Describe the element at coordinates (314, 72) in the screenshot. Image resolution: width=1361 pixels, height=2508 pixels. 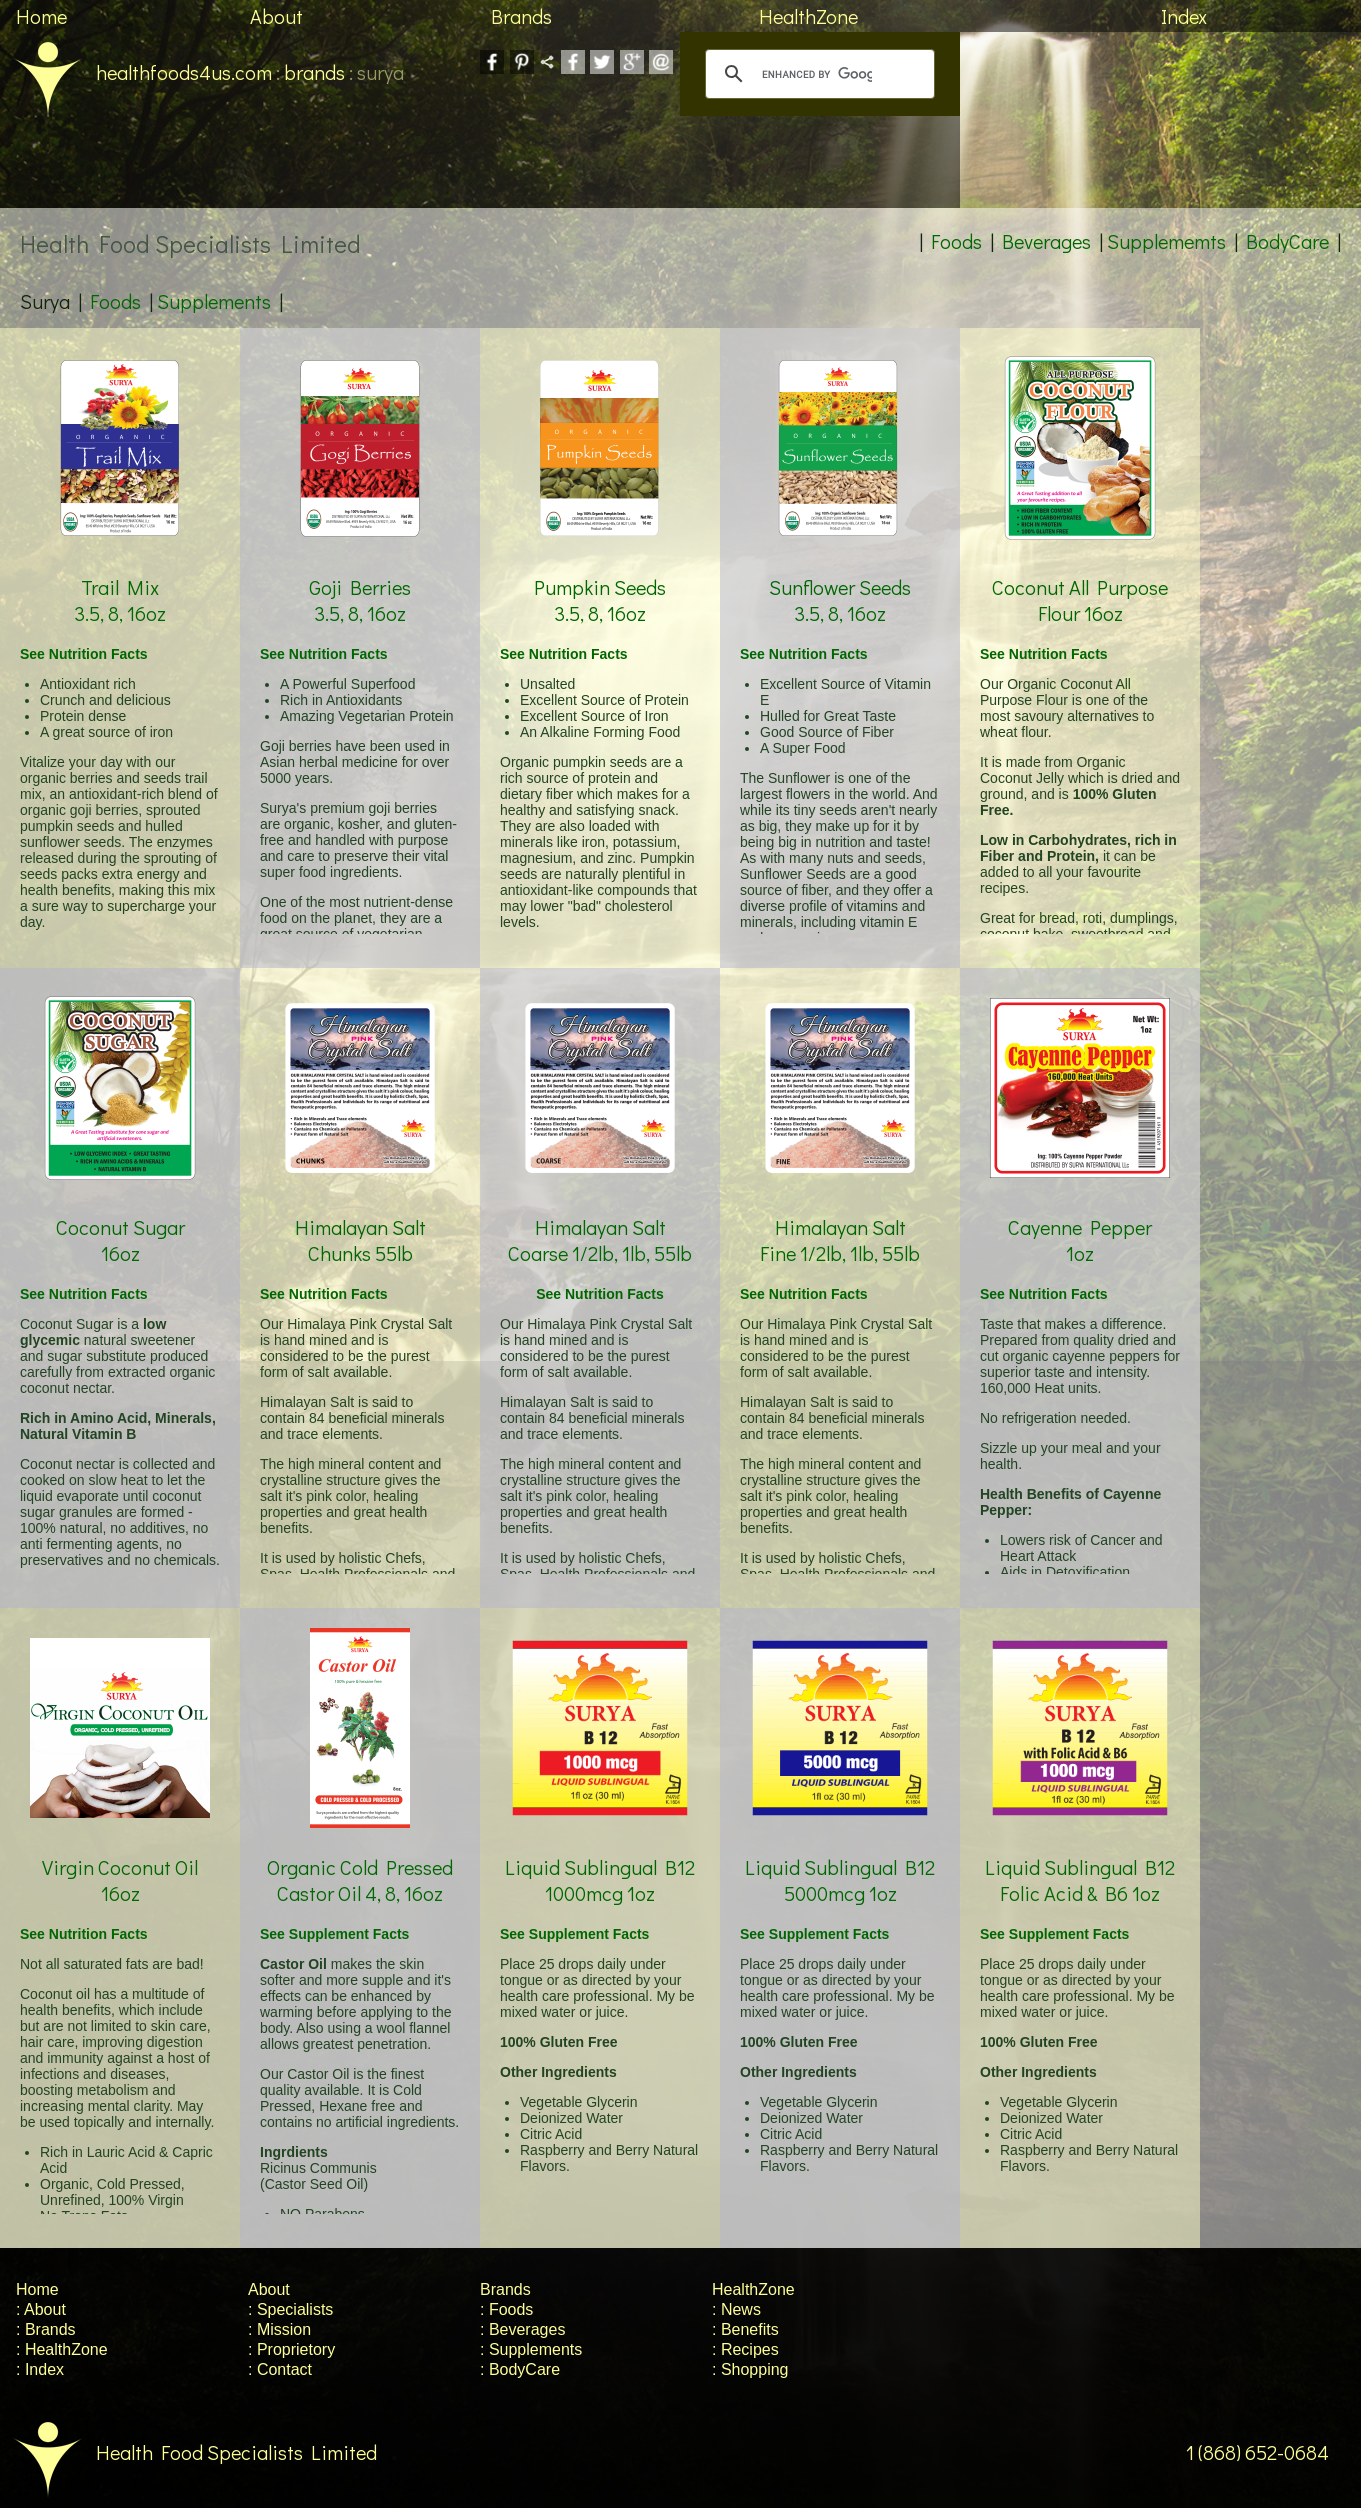
I see `brands` at that location.